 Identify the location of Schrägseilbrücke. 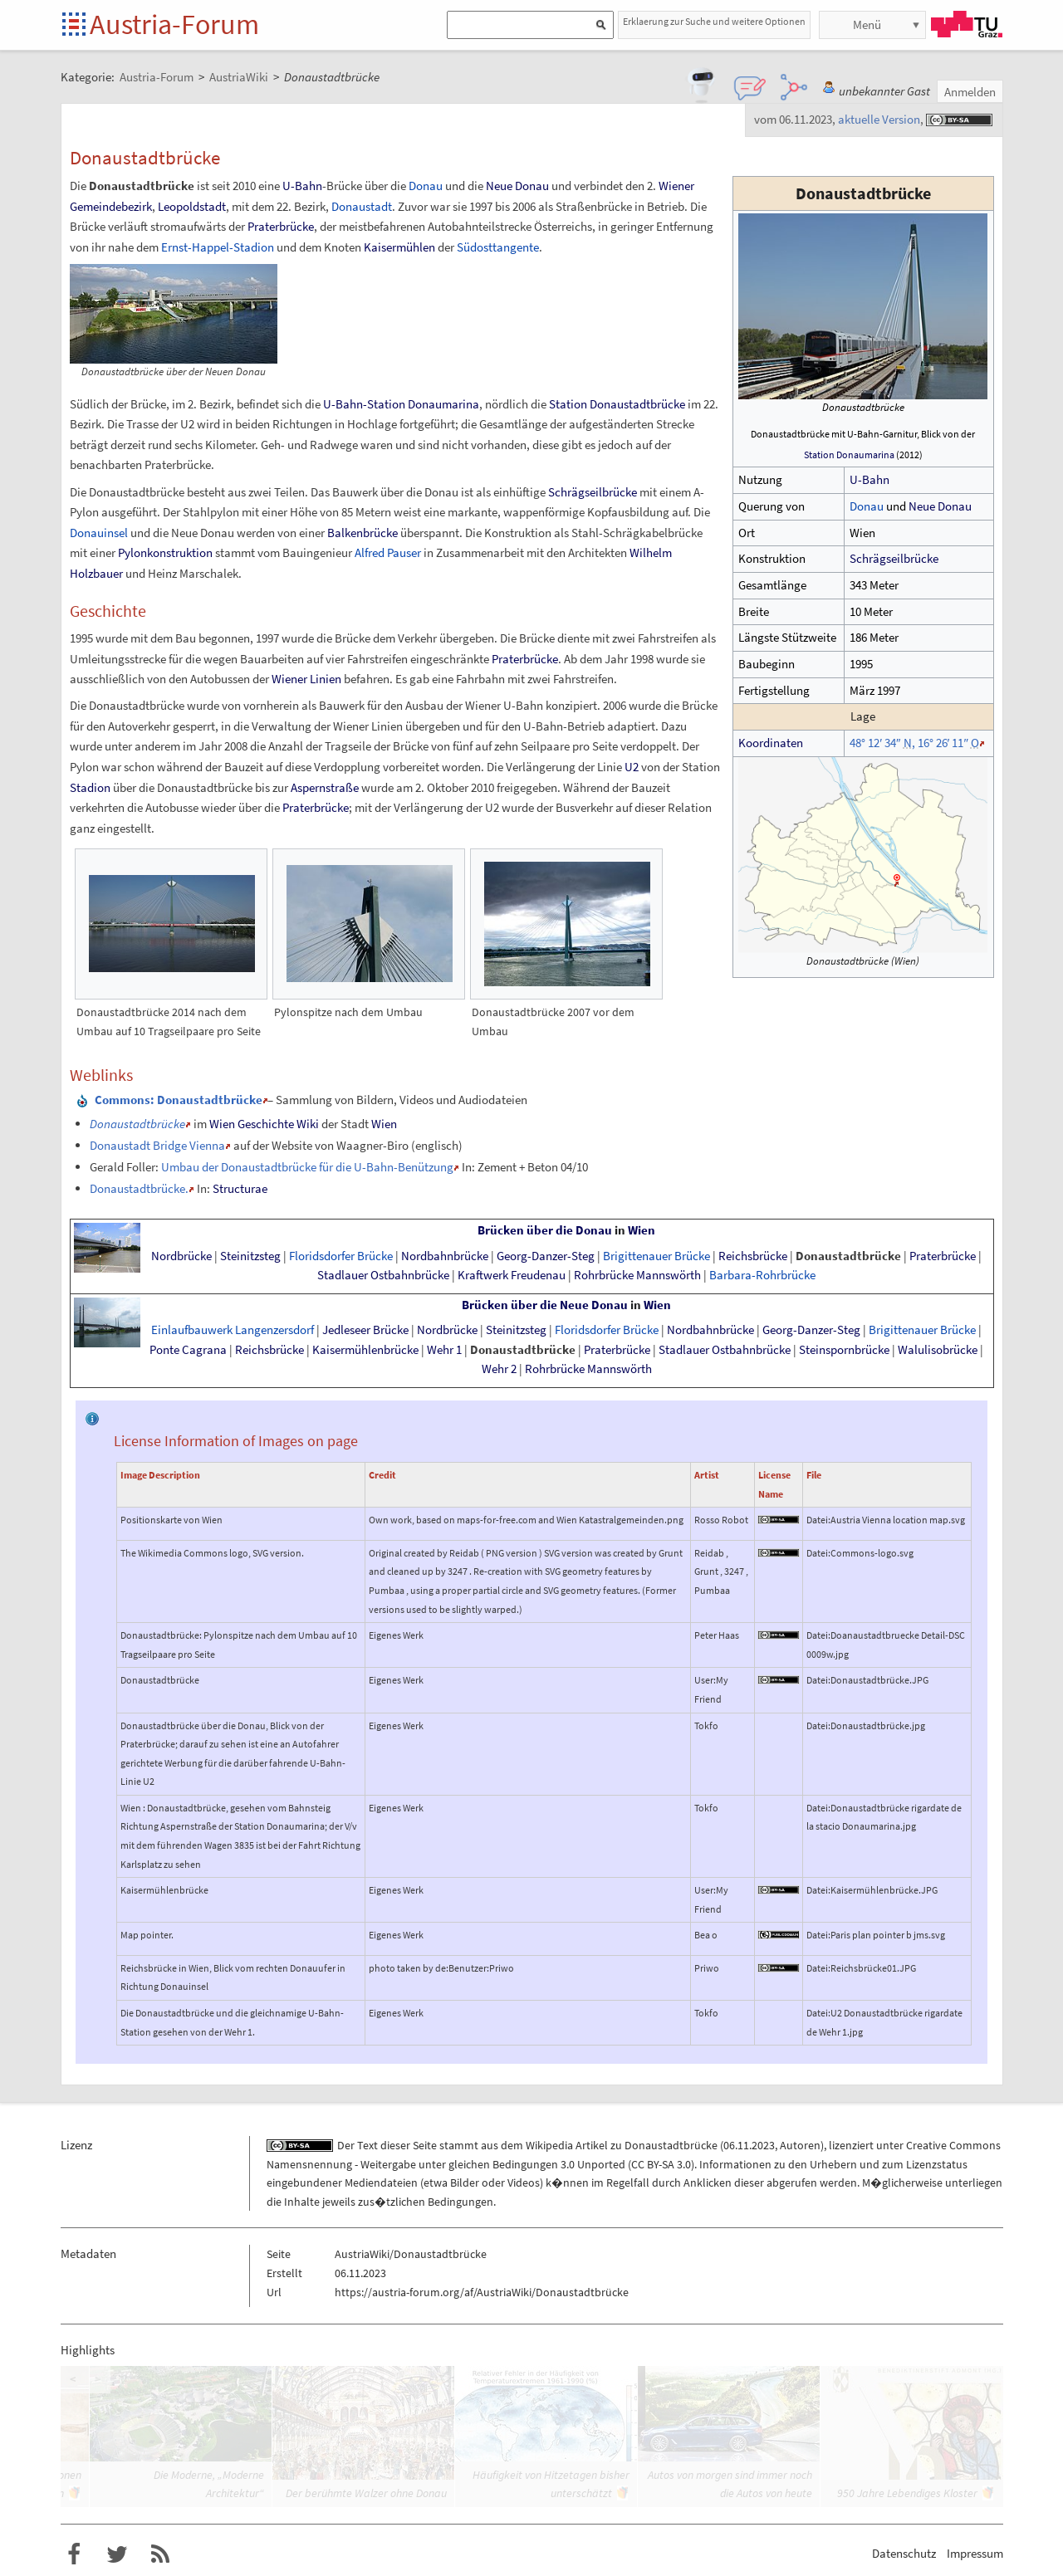
(894, 558).